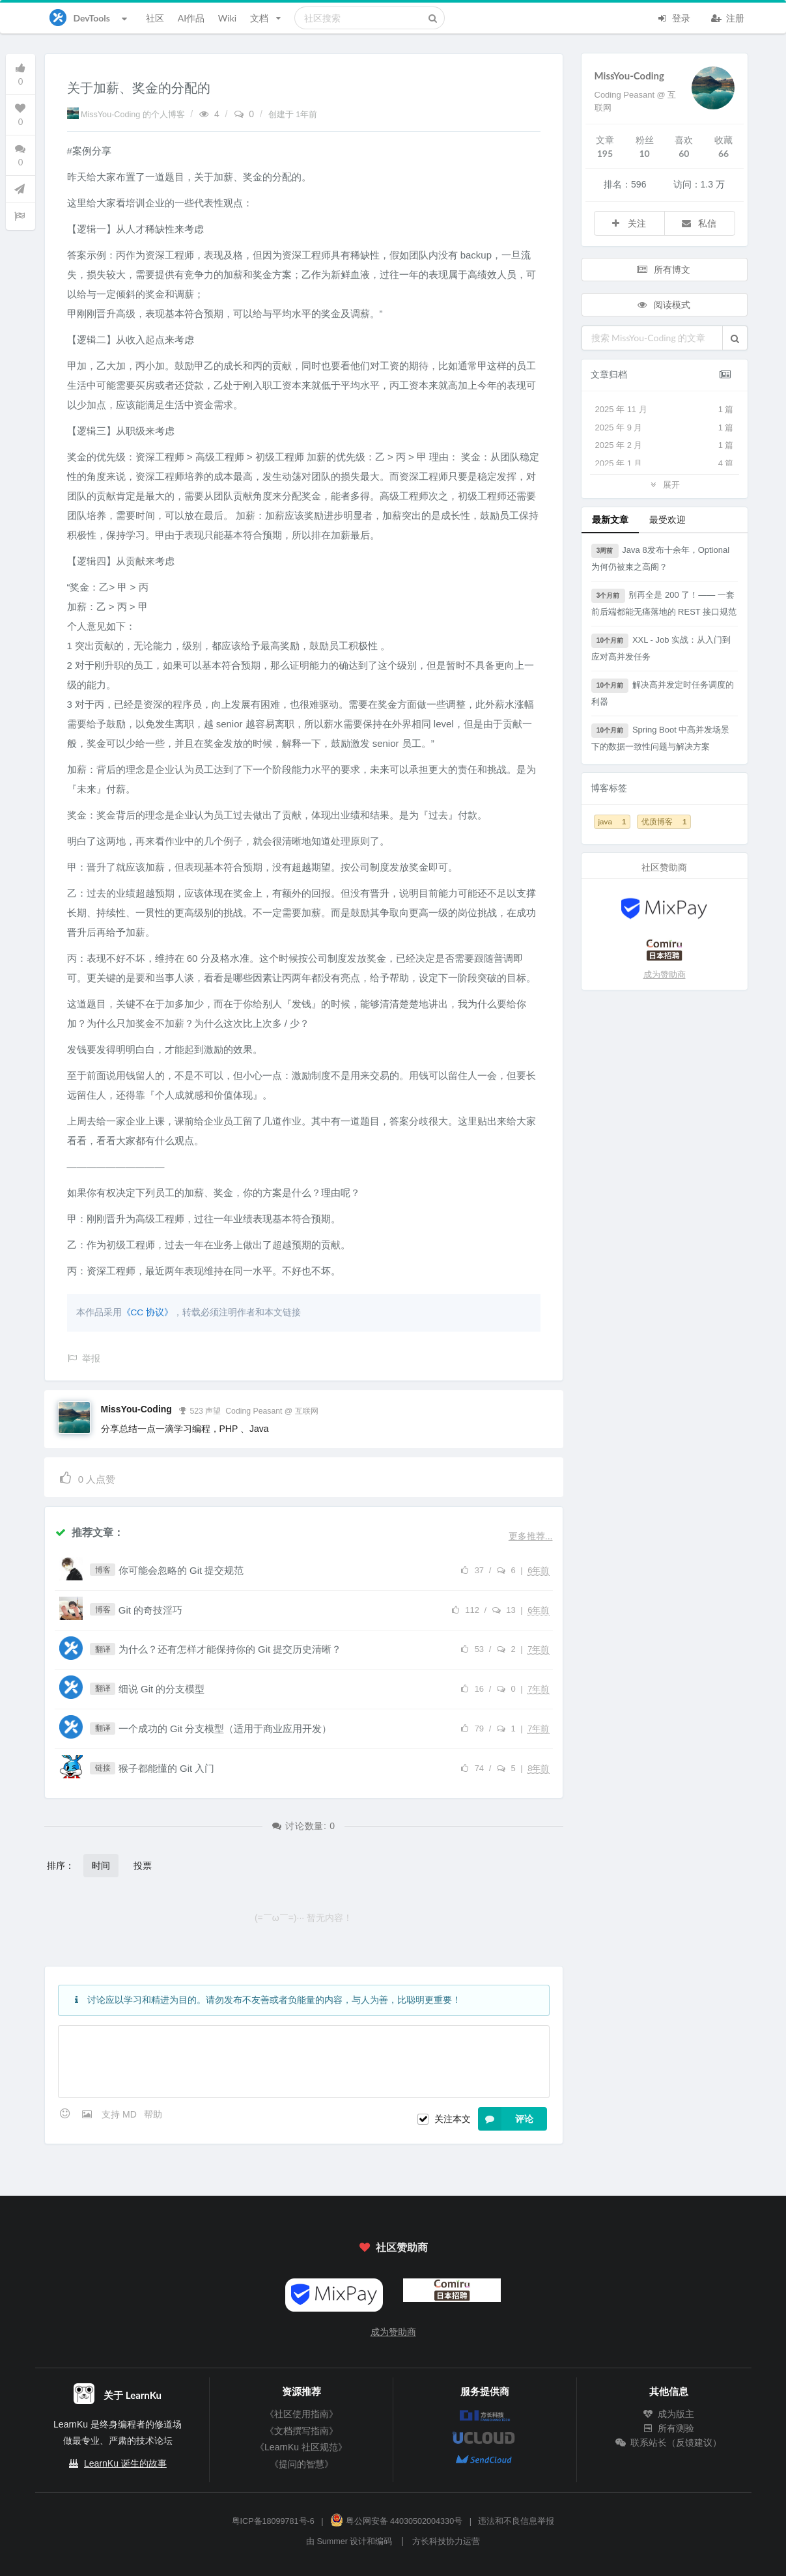 This screenshot has height=2576, width=786. What do you see at coordinates (669, 2428) in the screenshot?
I see `所有测验` at bounding box center [669, 2428].